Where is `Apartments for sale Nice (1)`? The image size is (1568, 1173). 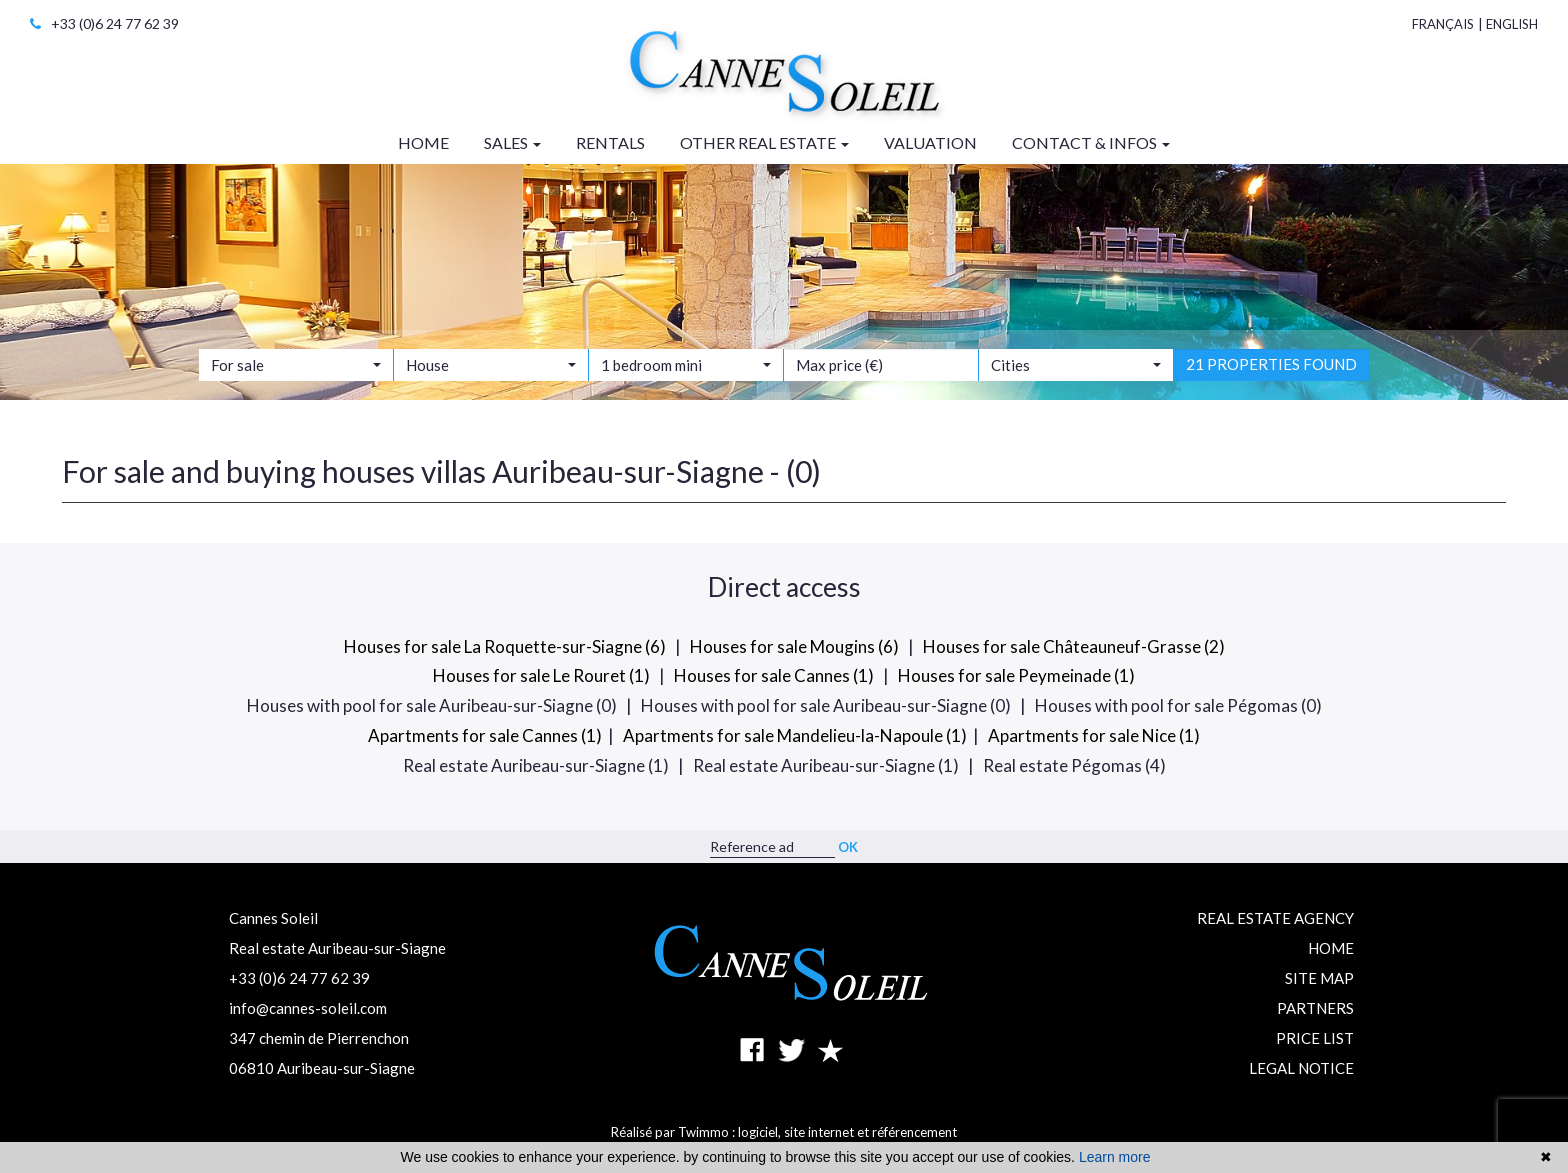 Apartments for sale Nice (1) is located at coordinates (1094, 735).